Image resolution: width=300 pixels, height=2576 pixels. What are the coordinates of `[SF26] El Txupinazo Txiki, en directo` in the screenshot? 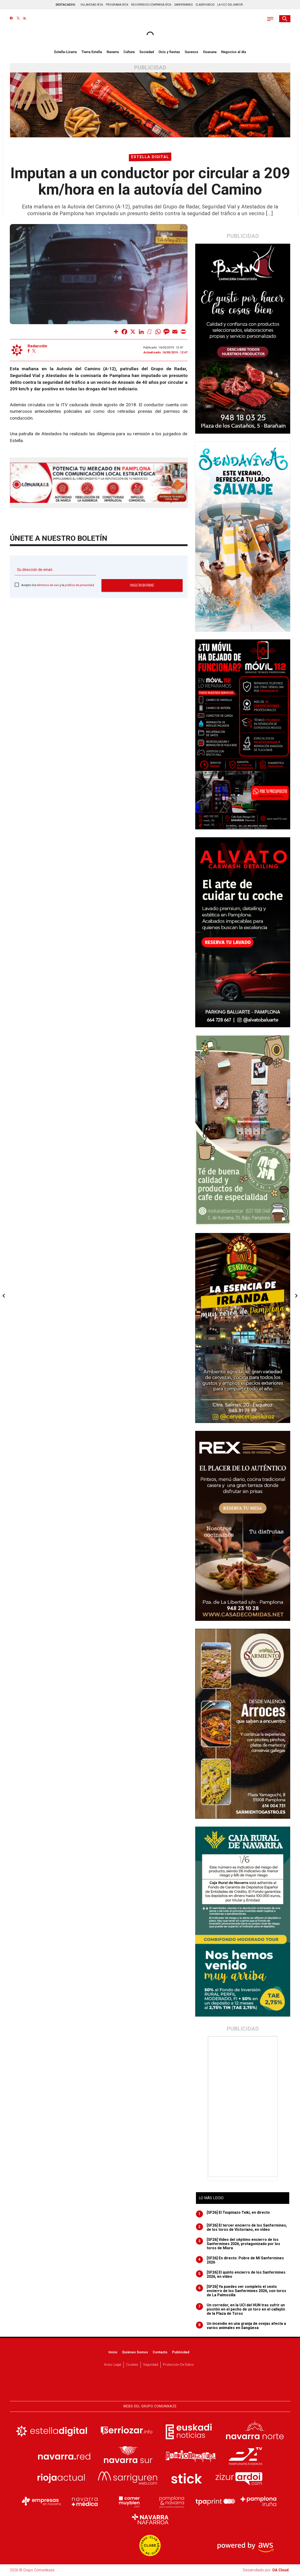 It's located at (233, 2213).